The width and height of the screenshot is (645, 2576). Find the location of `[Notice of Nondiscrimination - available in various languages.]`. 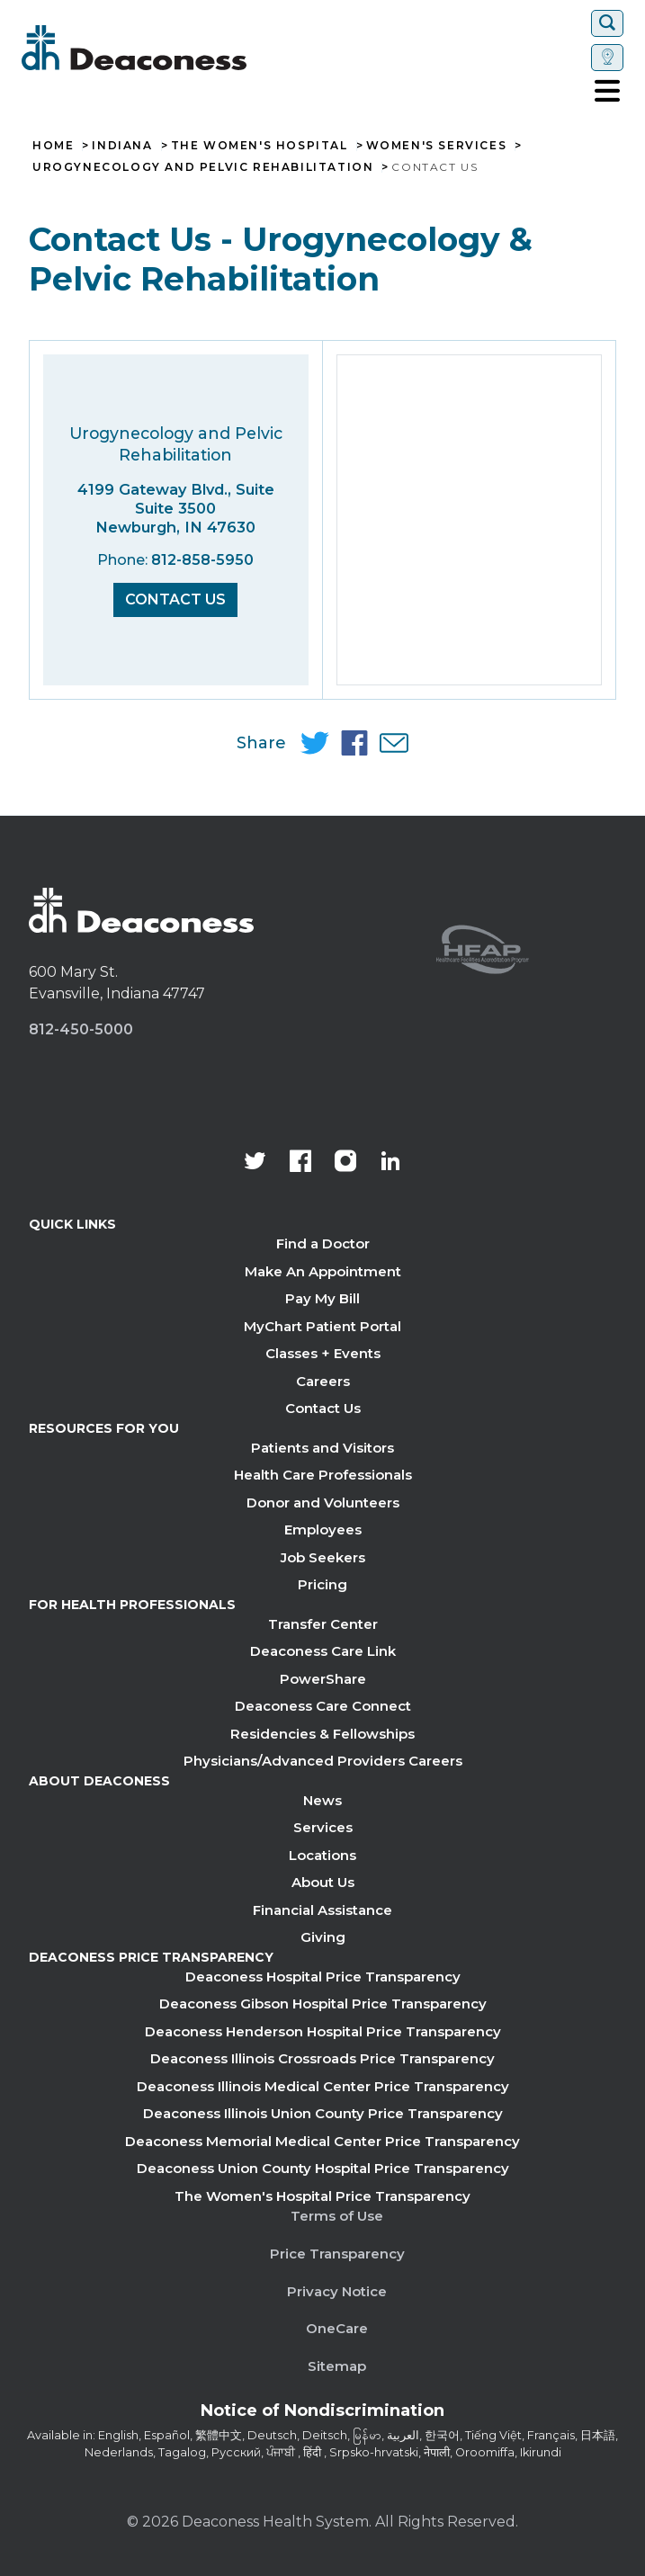

[Notice of Nondiscrimination - available in various languages.] is located at coordinates (322, 2414).